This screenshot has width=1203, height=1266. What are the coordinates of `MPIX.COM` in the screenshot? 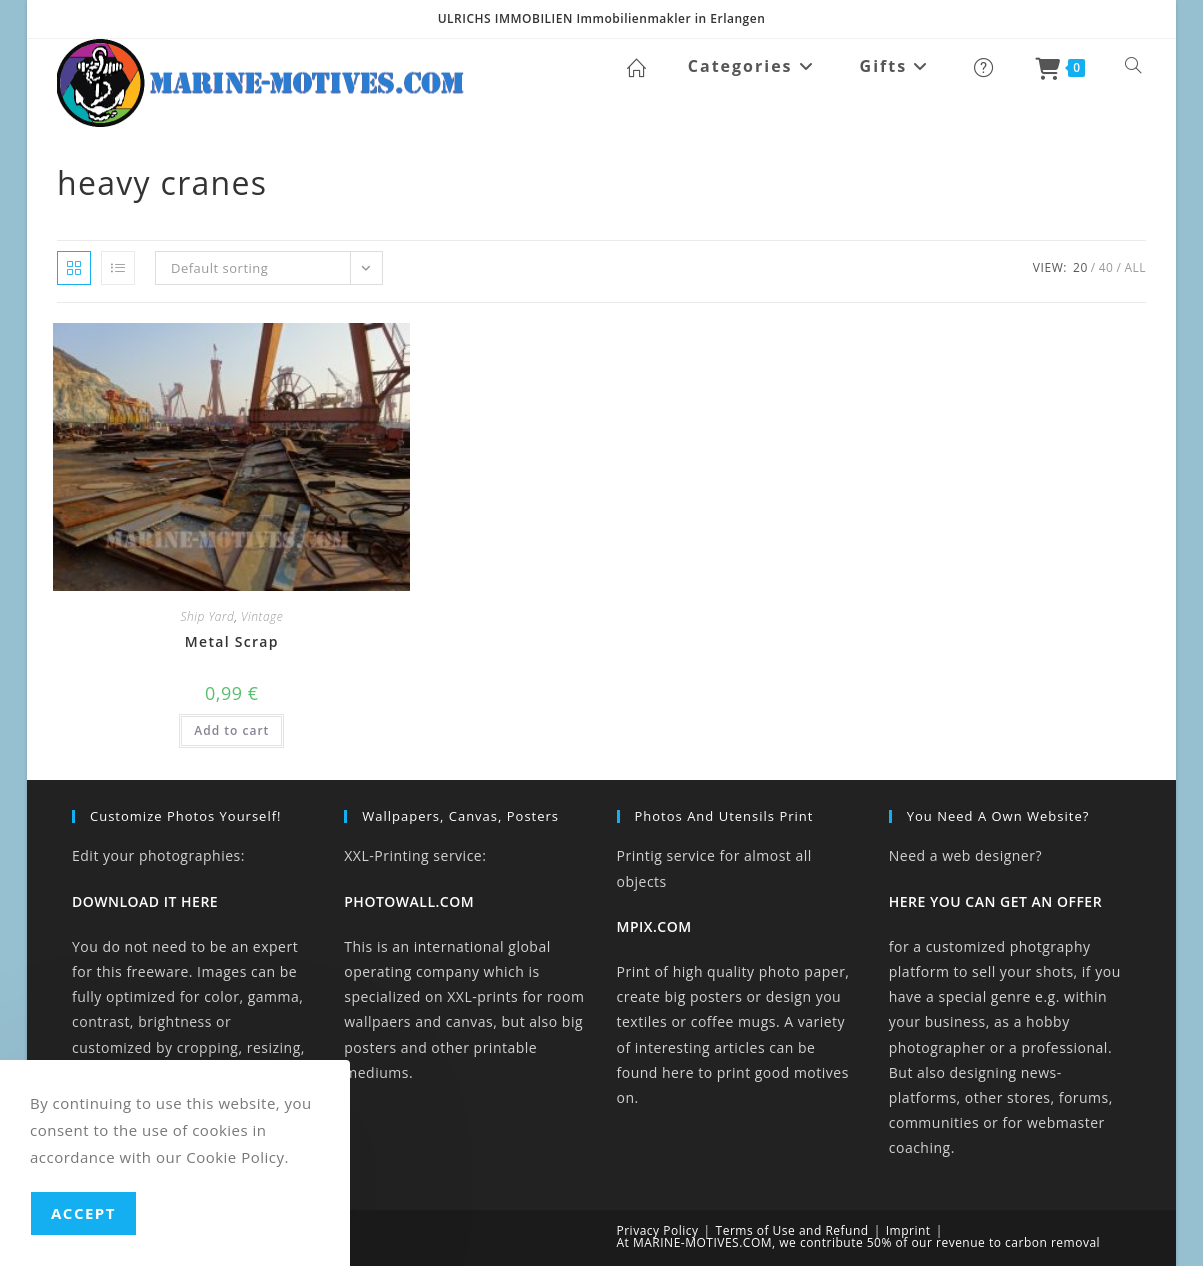 It's located at (654, 926).